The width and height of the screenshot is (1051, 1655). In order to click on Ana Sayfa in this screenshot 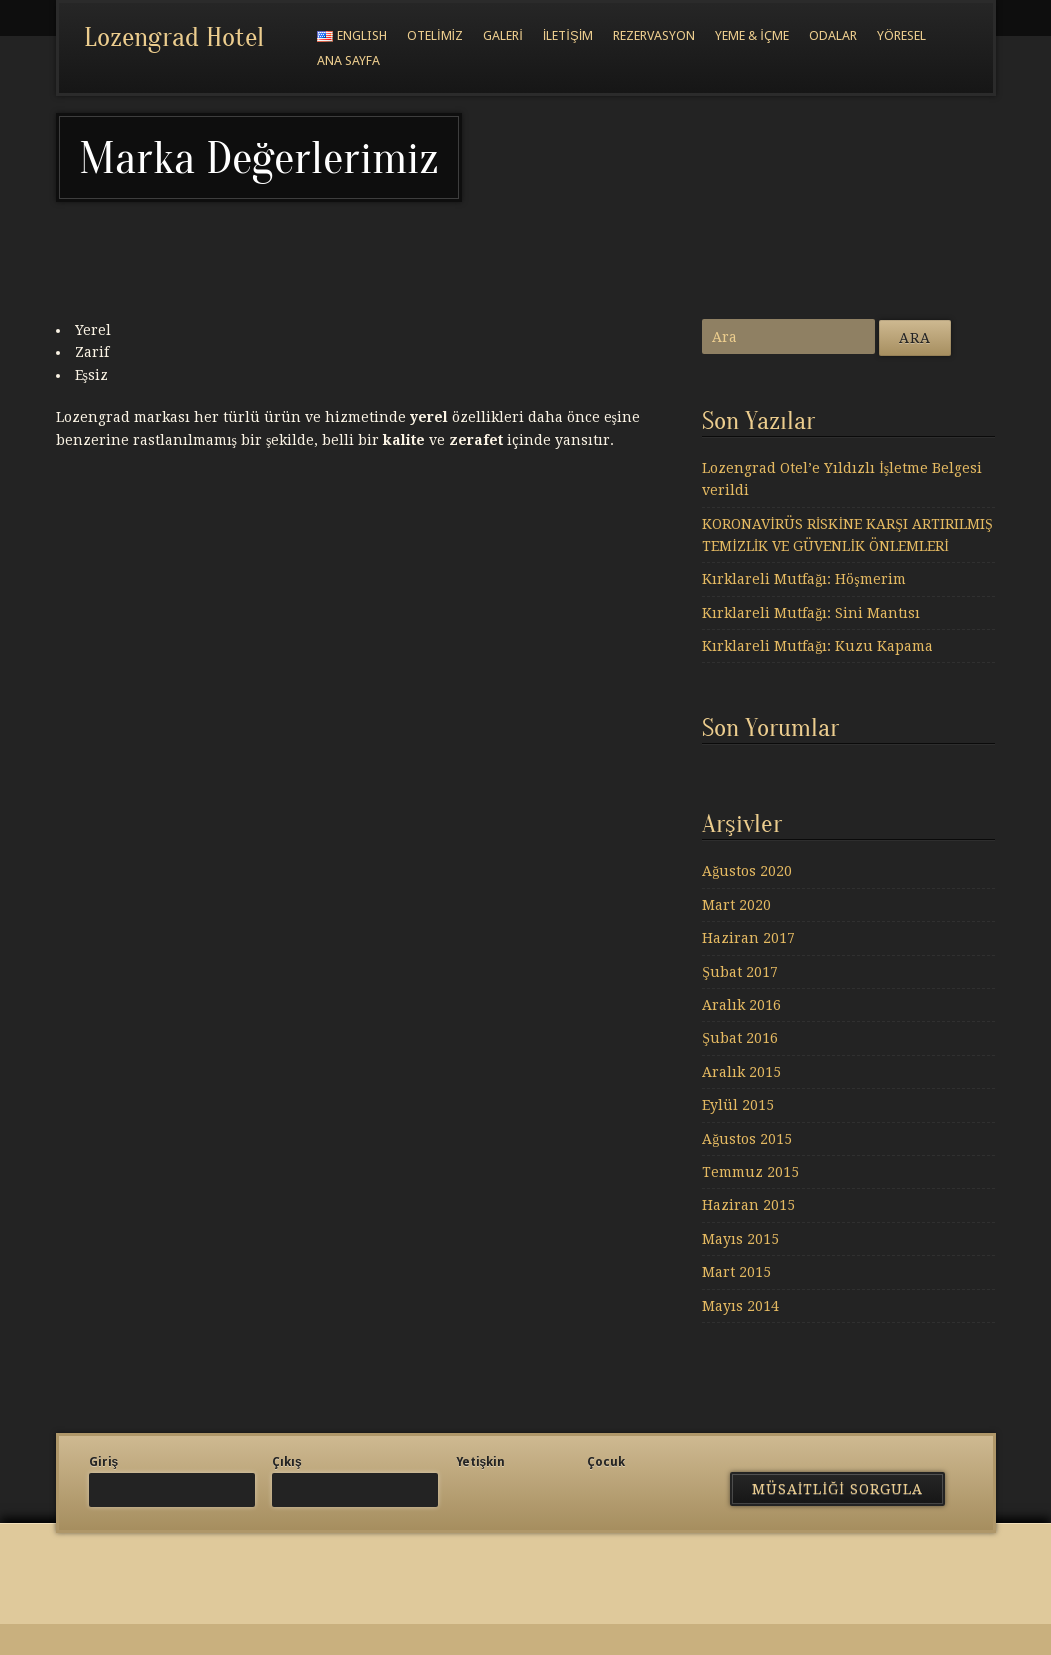, I will do `click(348, 60)`.